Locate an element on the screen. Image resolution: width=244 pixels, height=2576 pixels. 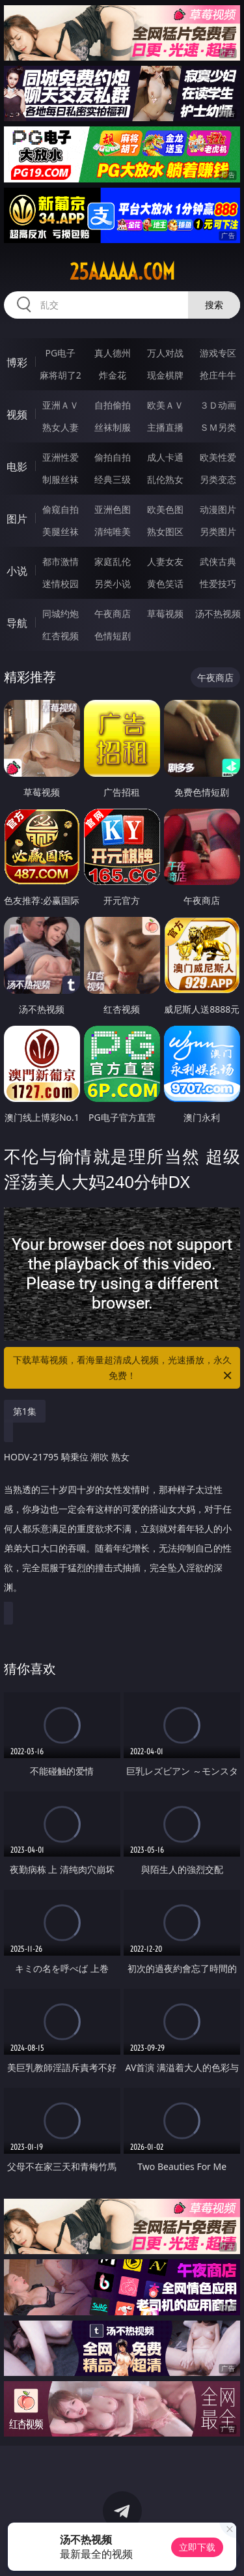
午夜商店 is located at coordinates (112, 613).